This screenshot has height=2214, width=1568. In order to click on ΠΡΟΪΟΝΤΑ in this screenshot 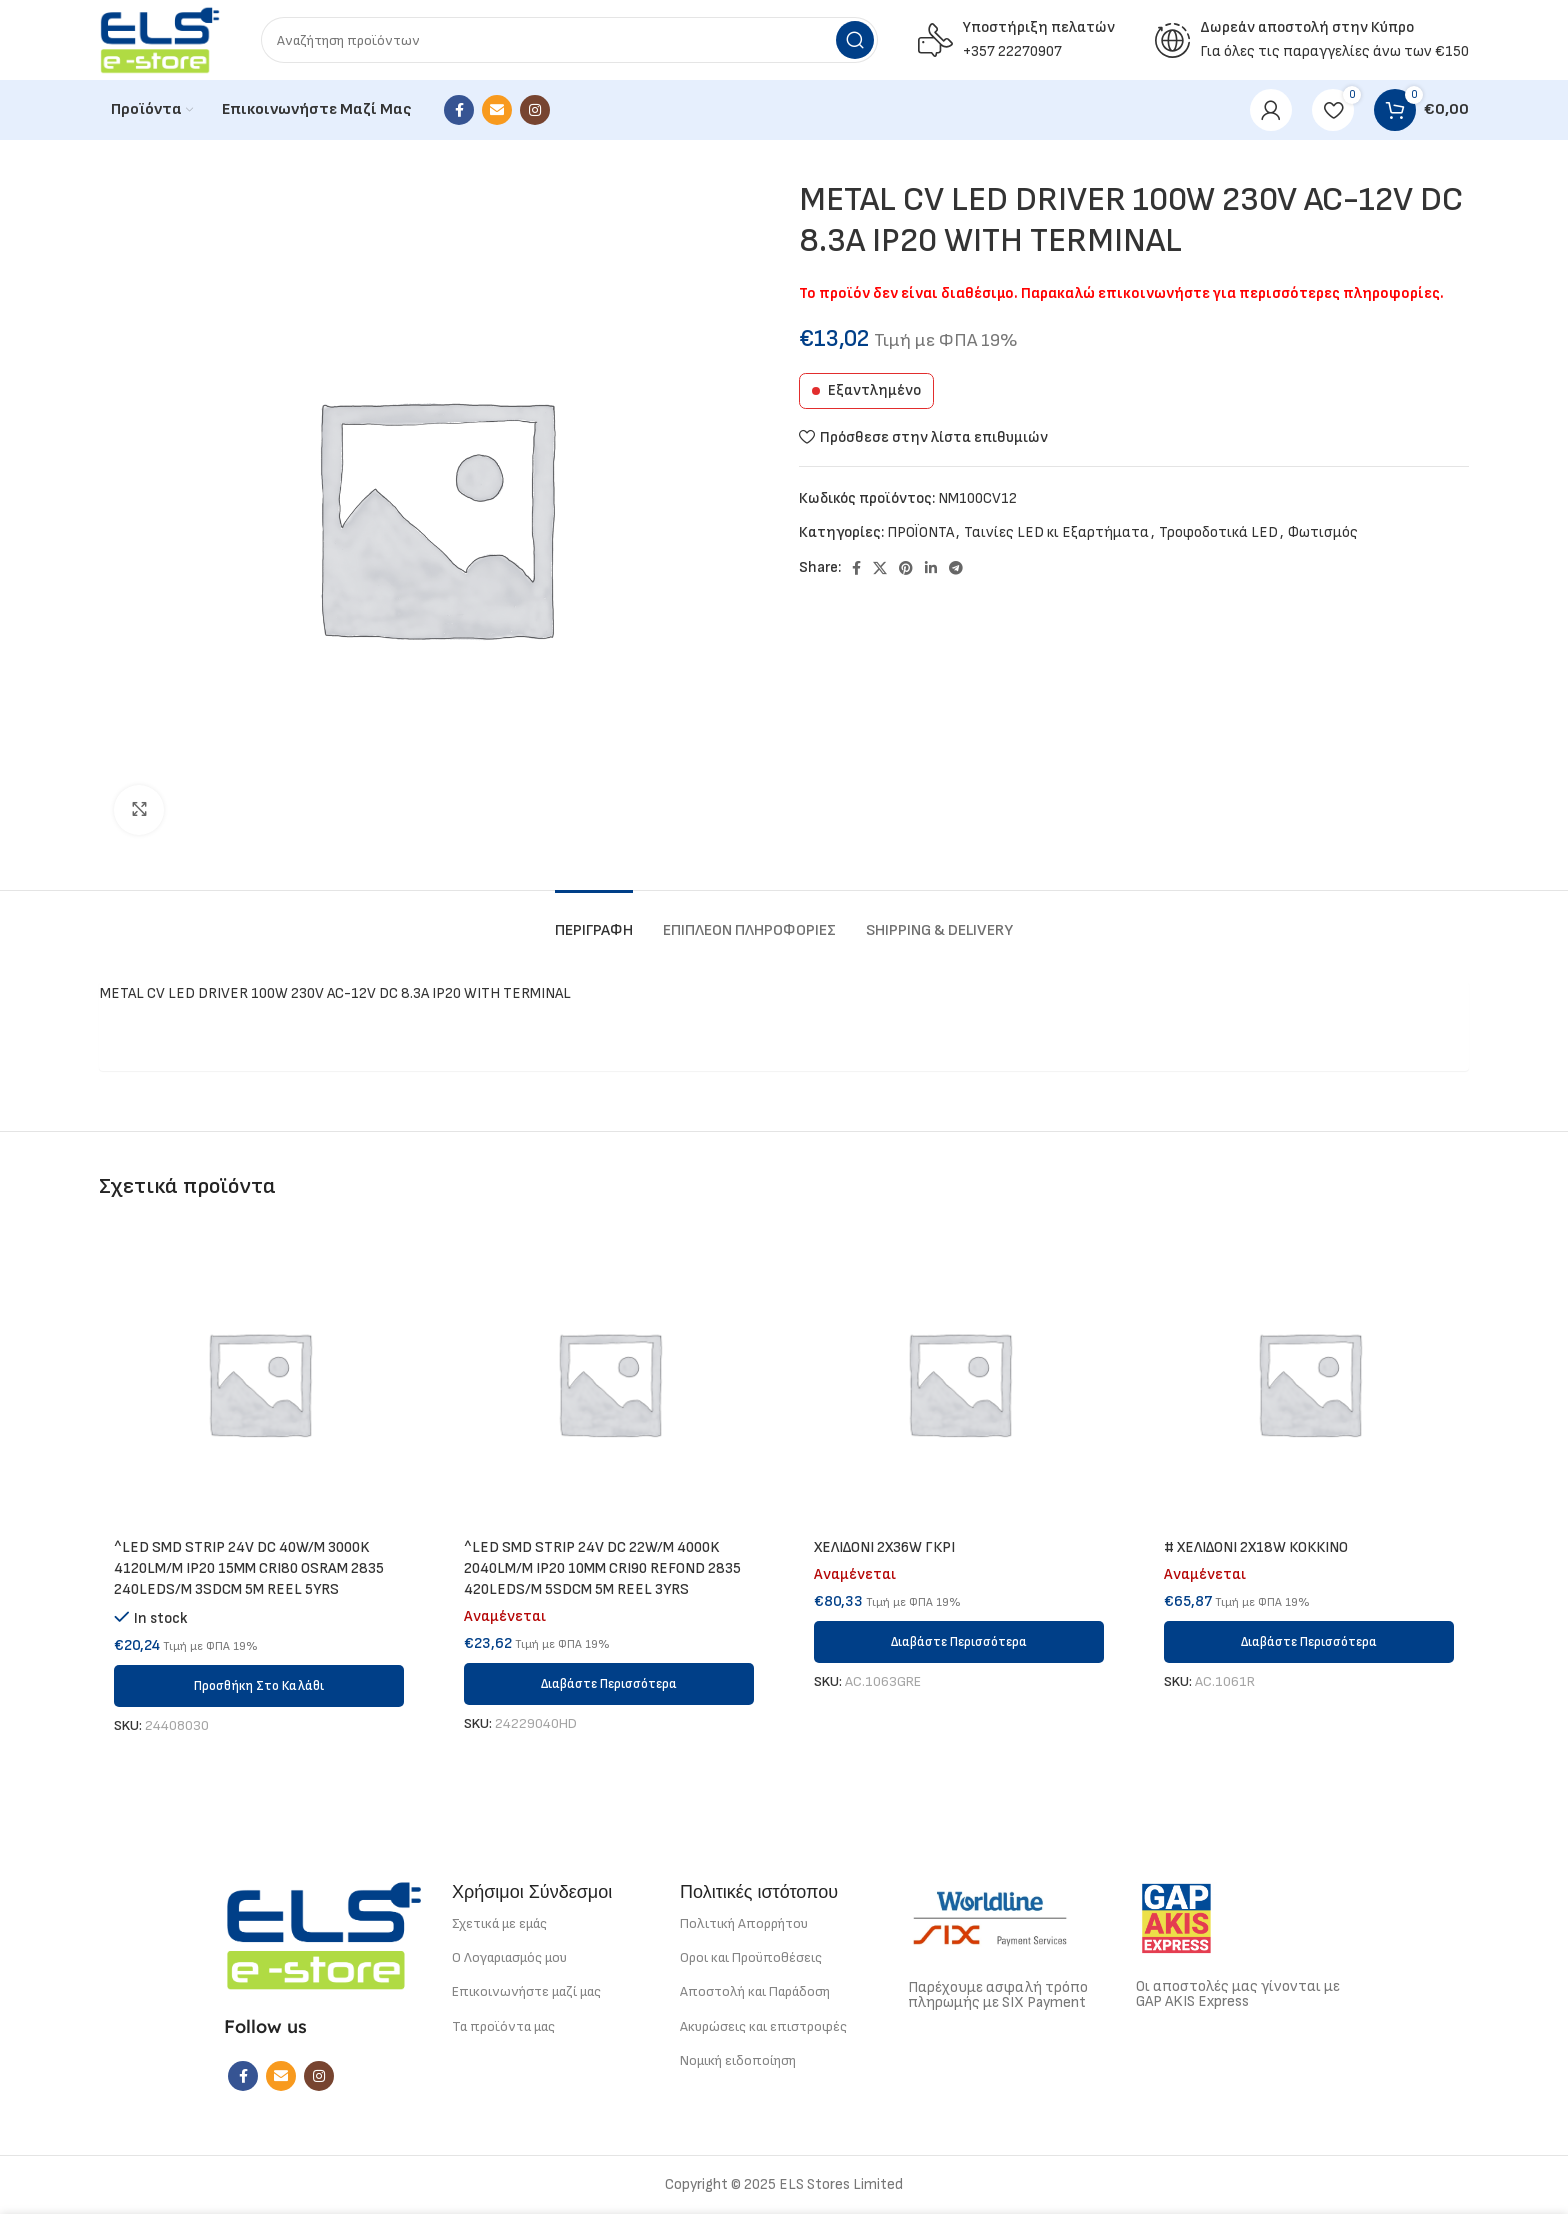, I will do `click(920, 532)`.